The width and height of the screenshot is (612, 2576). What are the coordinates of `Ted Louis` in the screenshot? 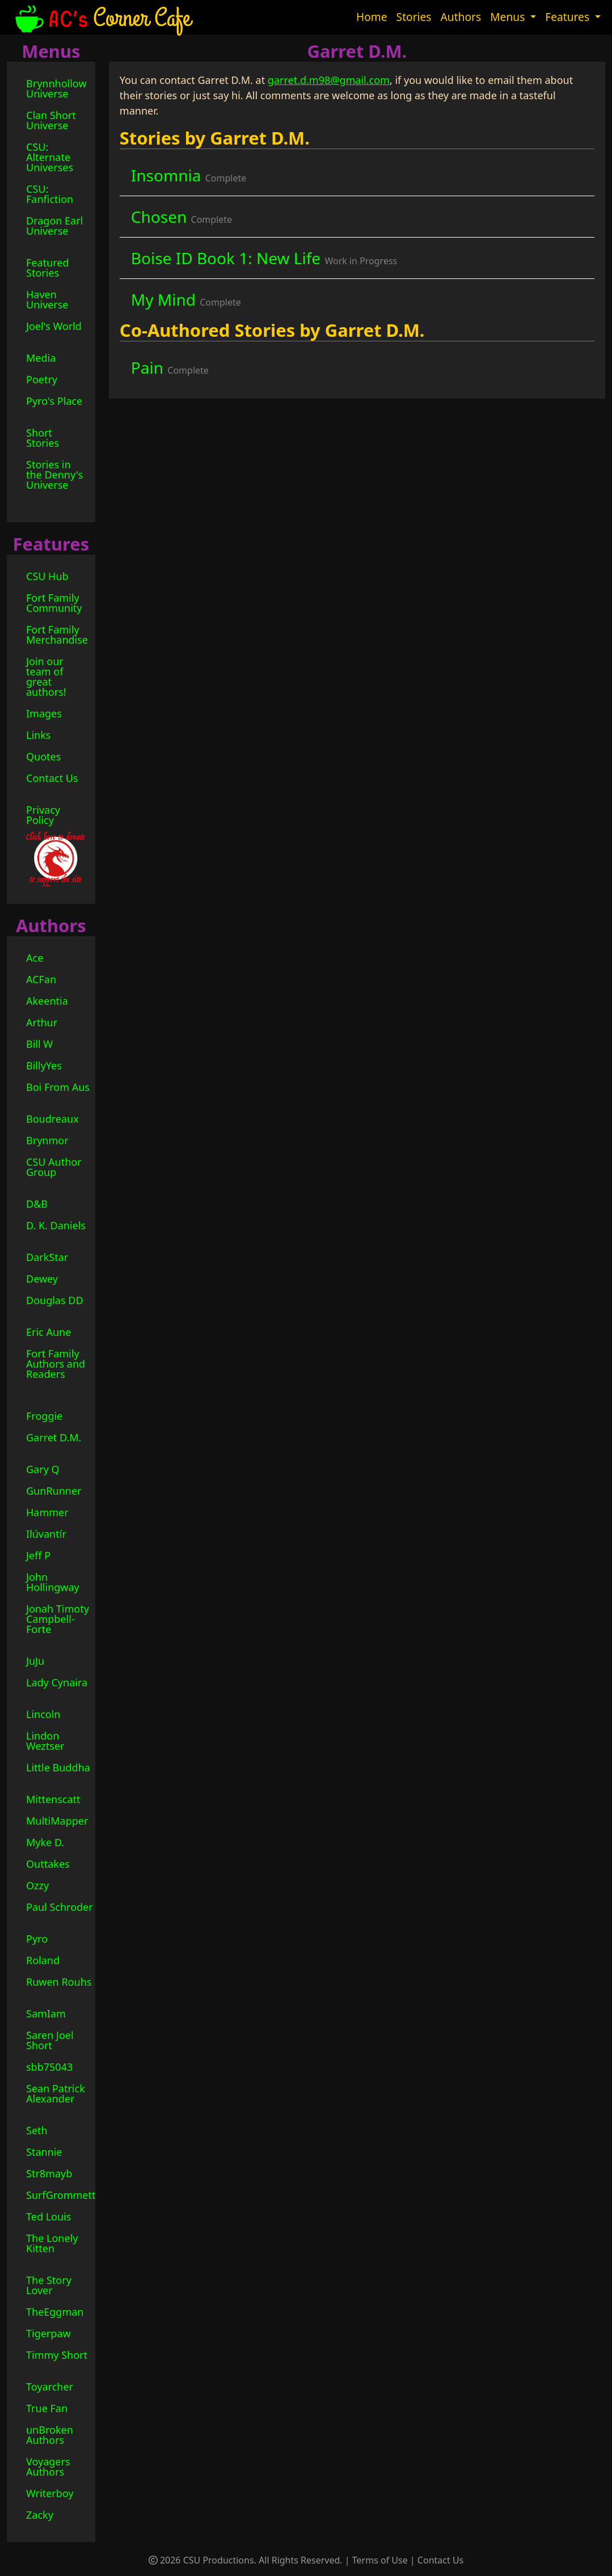 It's located at (48, 2216).